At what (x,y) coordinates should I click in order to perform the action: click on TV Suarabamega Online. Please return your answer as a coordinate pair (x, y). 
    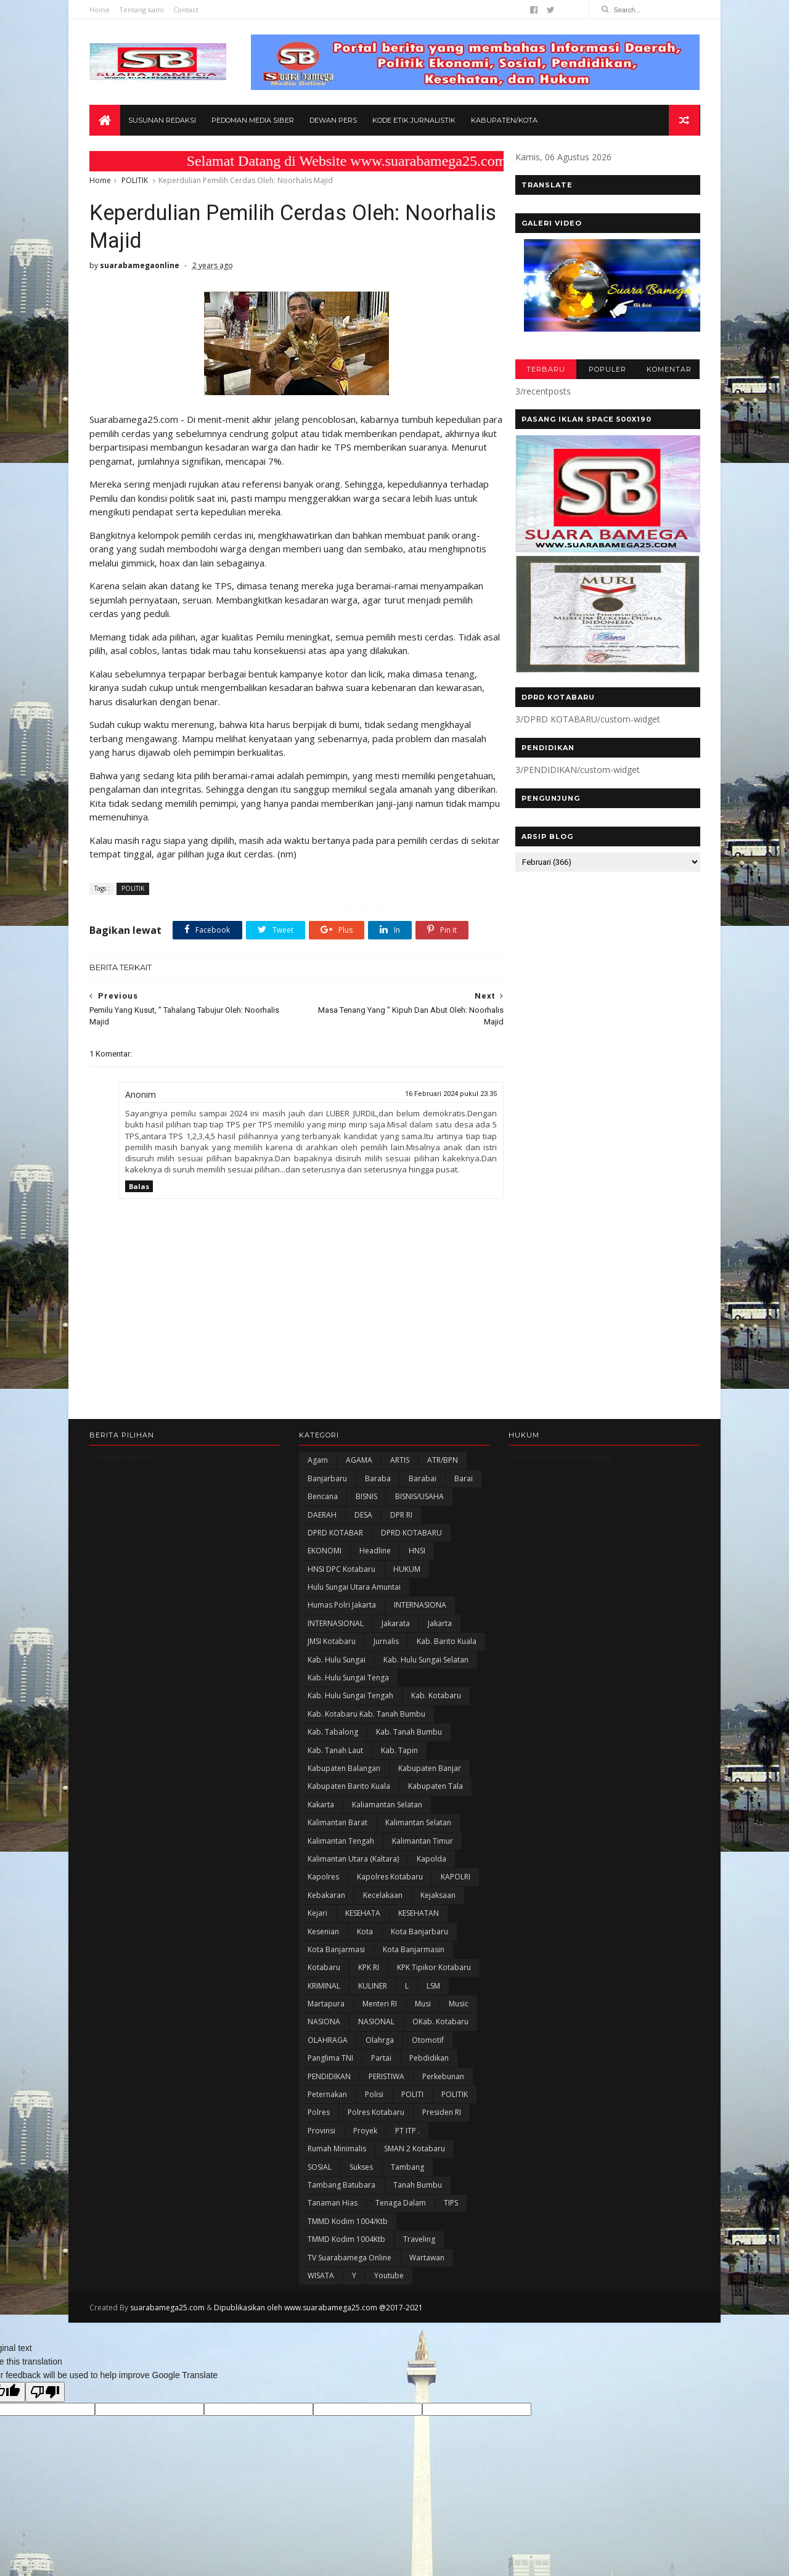
    Looking at the image, I should click on (349, 2259).